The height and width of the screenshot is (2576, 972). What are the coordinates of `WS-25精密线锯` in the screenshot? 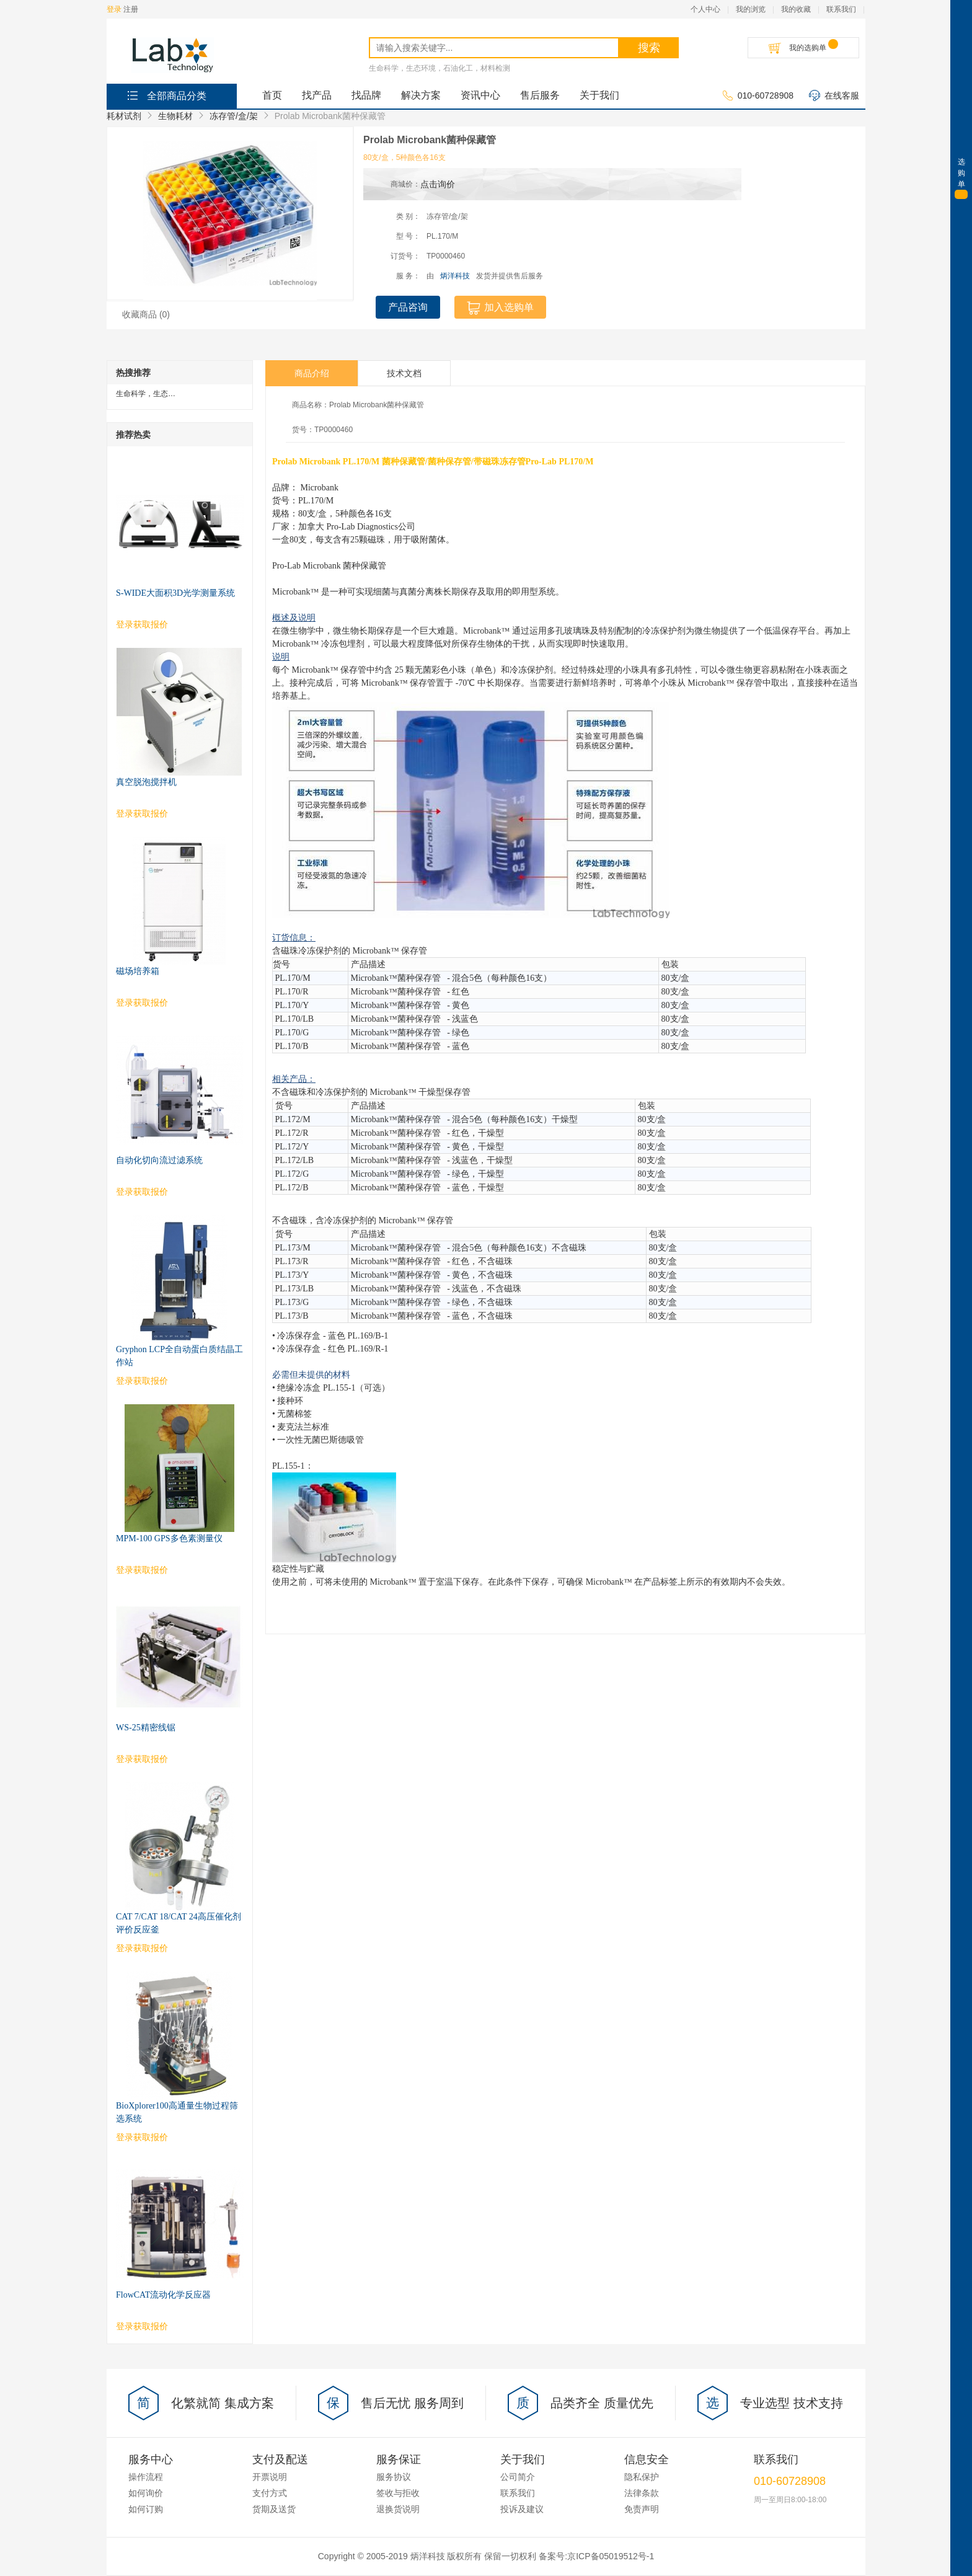 It's located at (145, 1727).